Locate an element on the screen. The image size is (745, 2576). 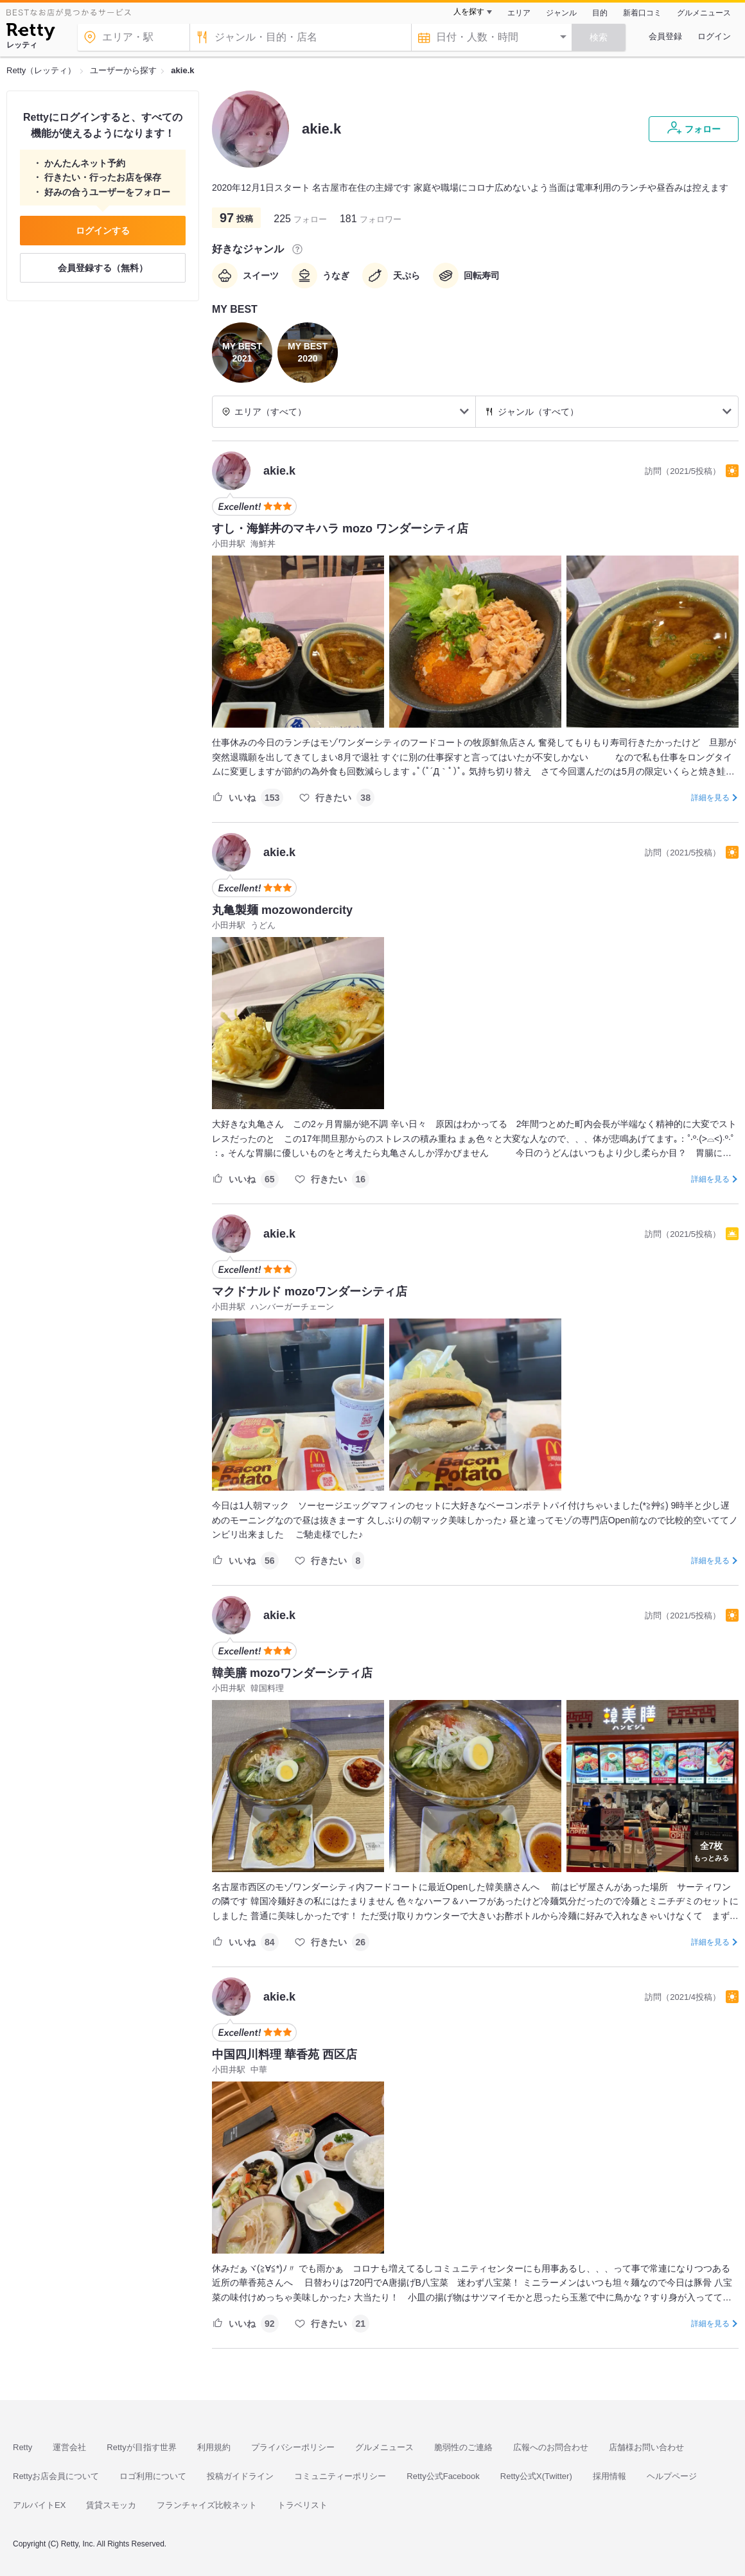
目的 is located at coordinates (600, 12).